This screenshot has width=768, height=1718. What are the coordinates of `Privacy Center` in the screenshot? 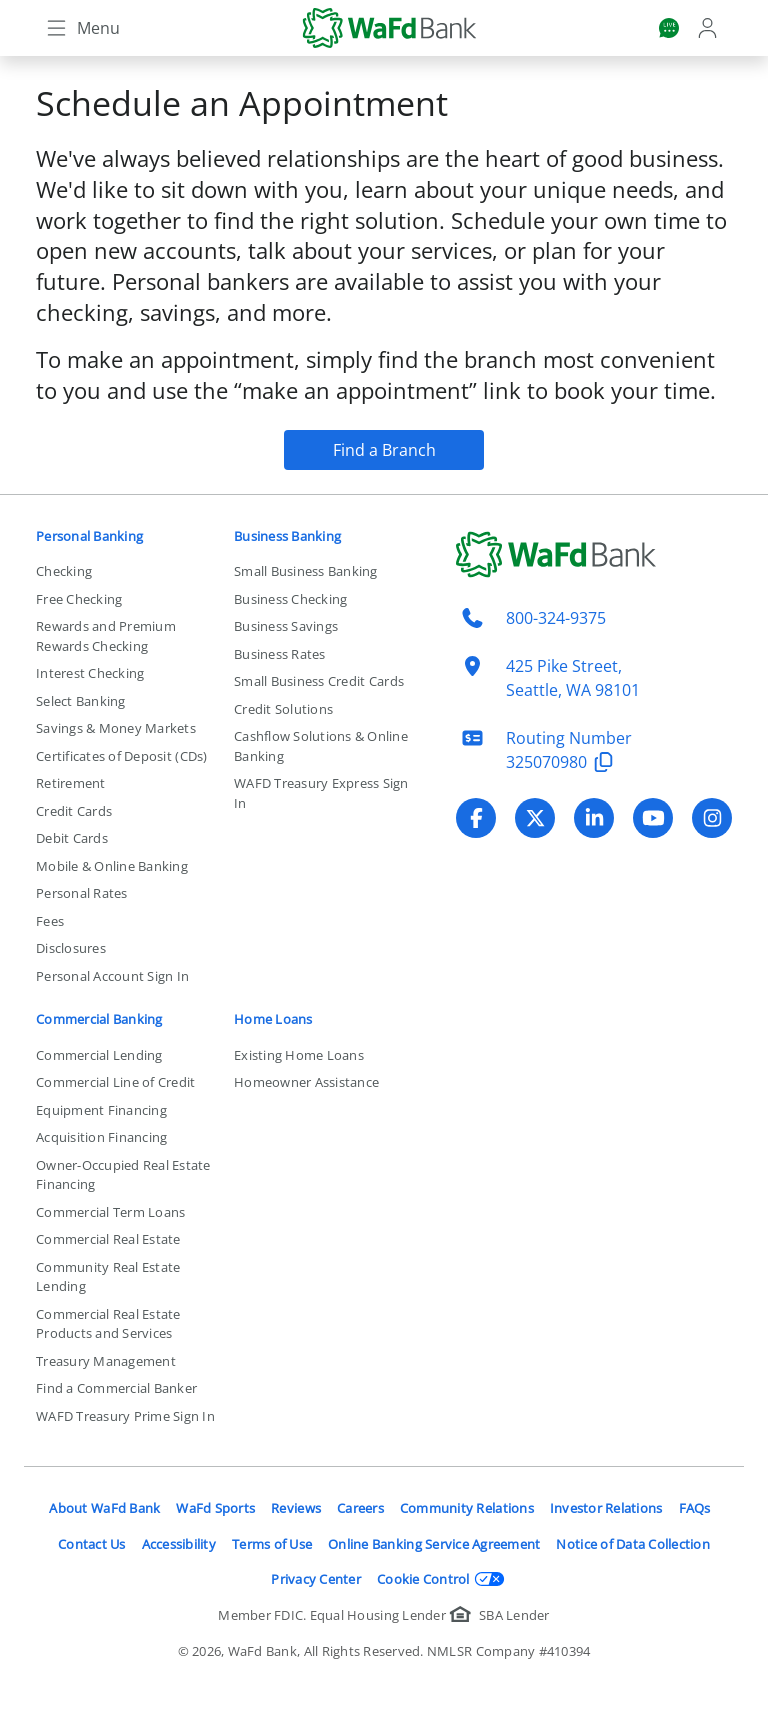 It's located at (316, 1579).